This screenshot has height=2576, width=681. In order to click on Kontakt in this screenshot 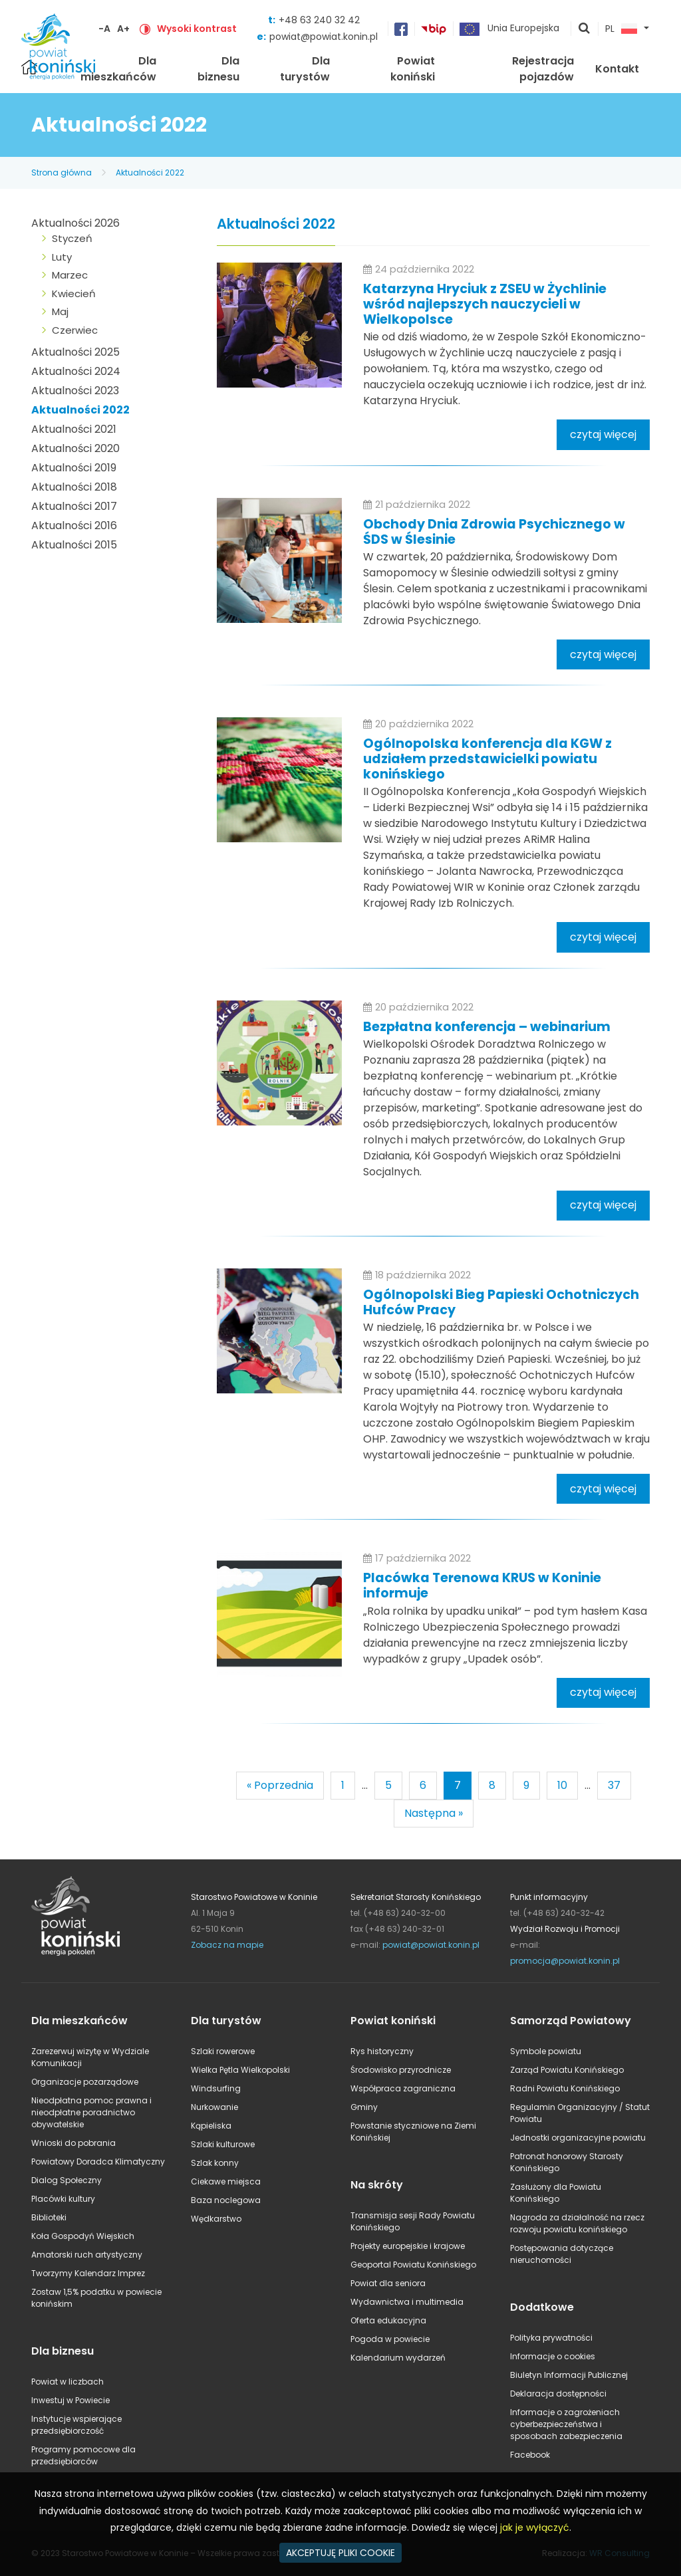, I will do `click(617, 68)`.